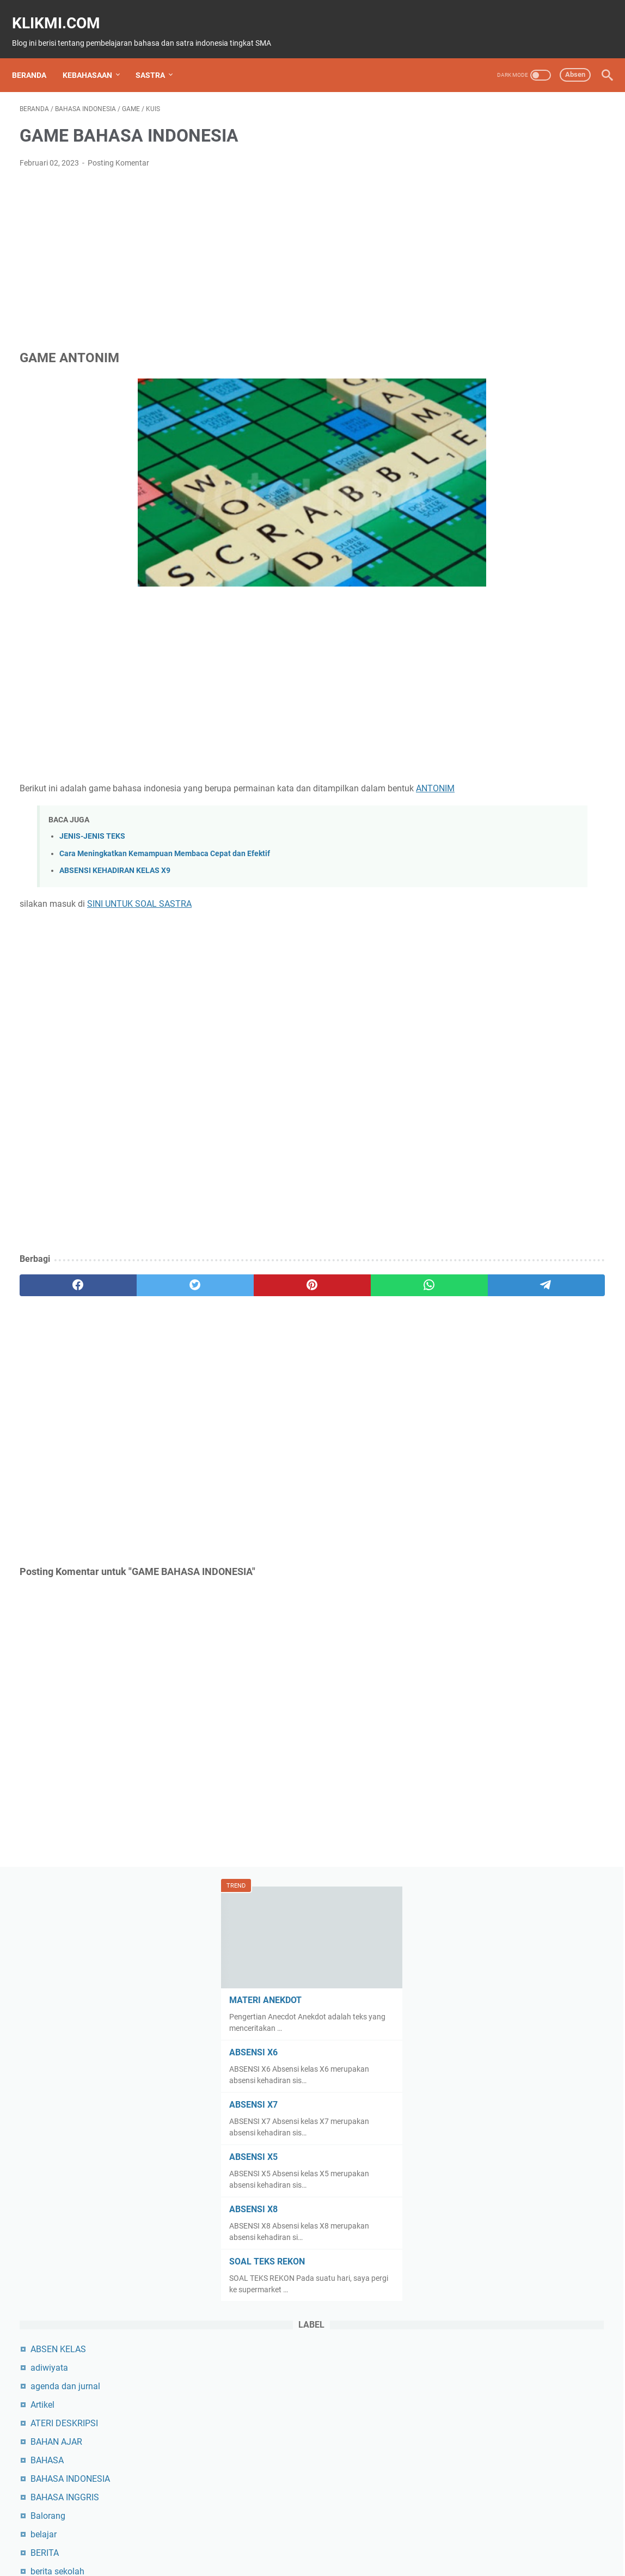 This screenshot has height=2576, width=625. I want to click on essay, so click(473, 956).